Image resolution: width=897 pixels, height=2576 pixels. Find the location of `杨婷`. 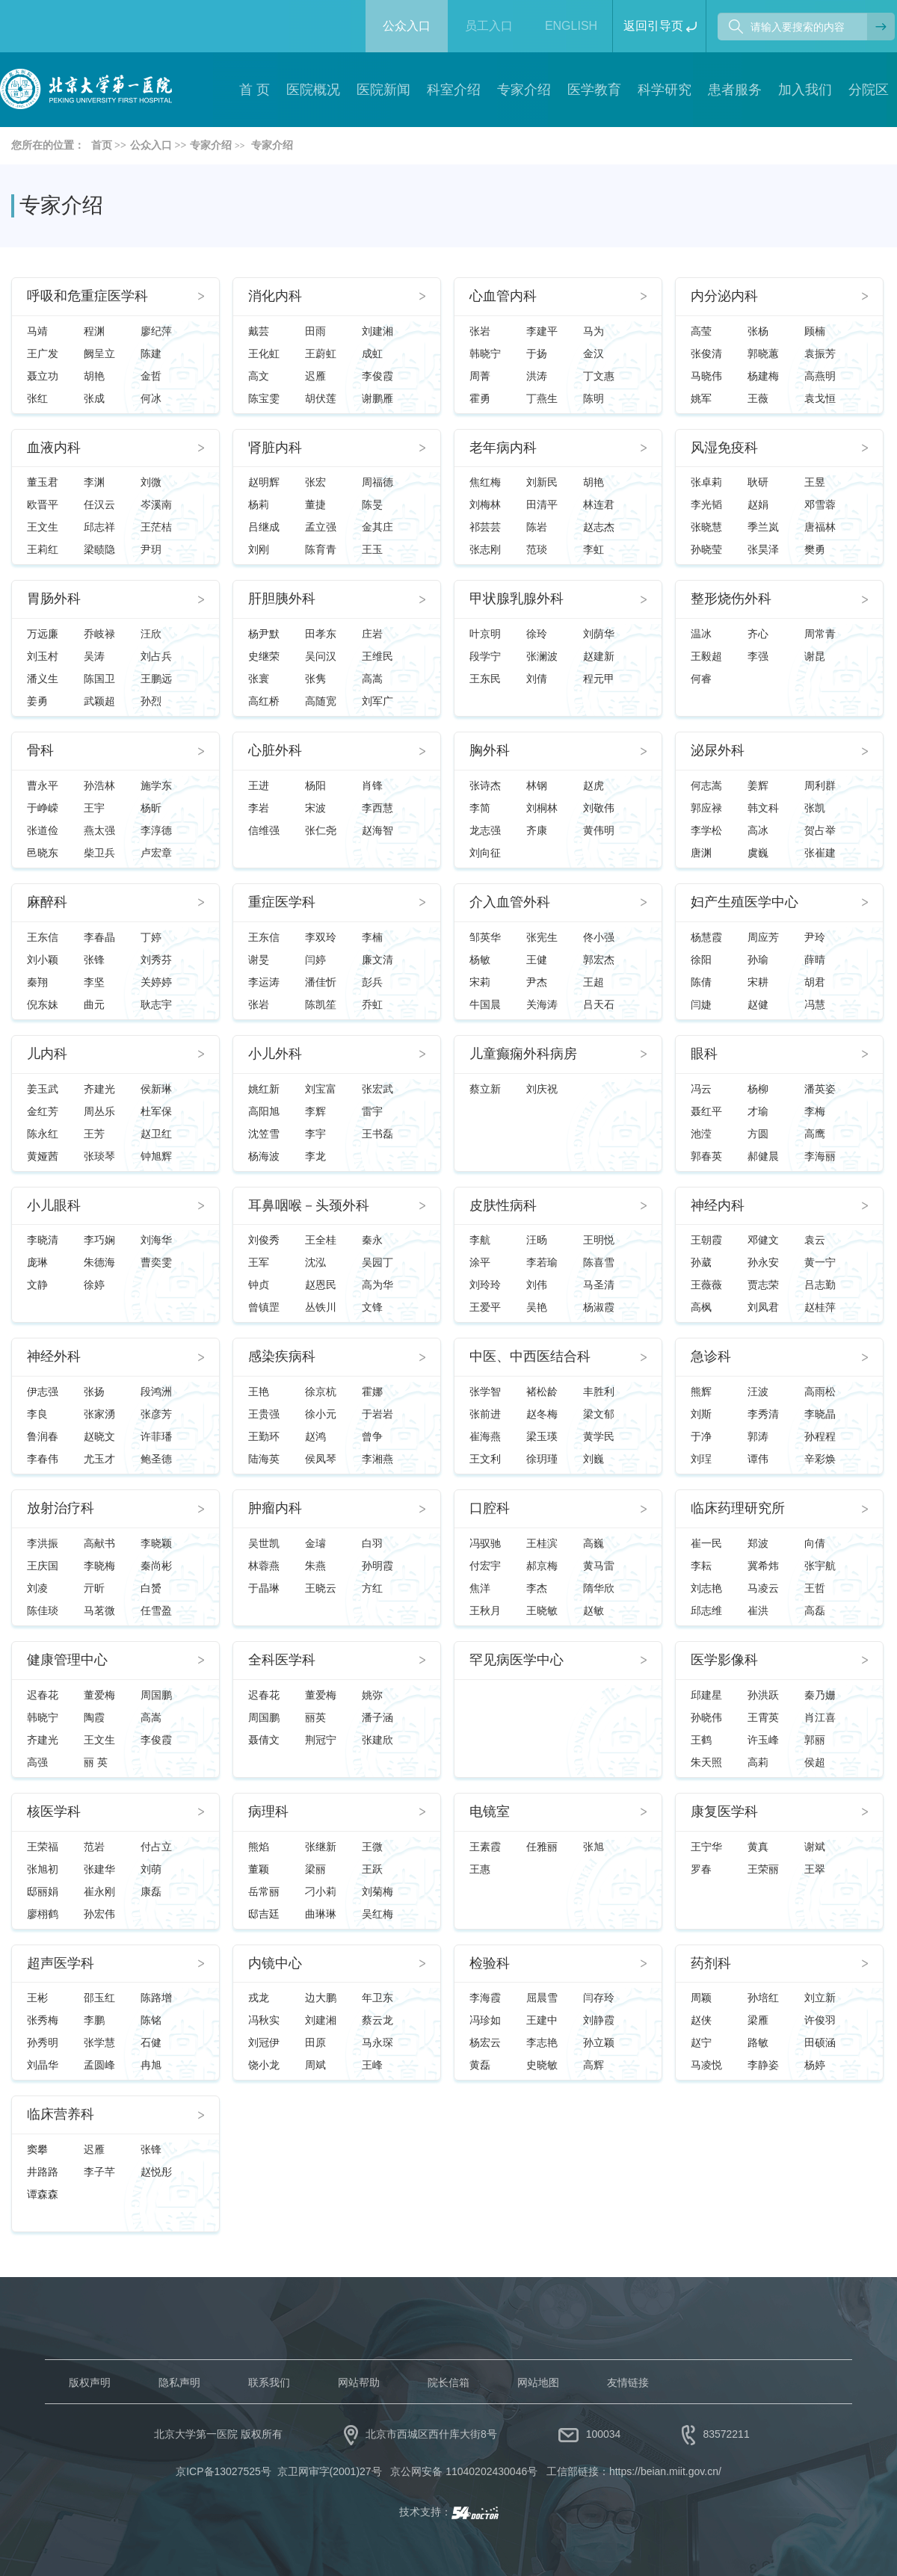

杨婷 is located at coordinates (814, 2065).